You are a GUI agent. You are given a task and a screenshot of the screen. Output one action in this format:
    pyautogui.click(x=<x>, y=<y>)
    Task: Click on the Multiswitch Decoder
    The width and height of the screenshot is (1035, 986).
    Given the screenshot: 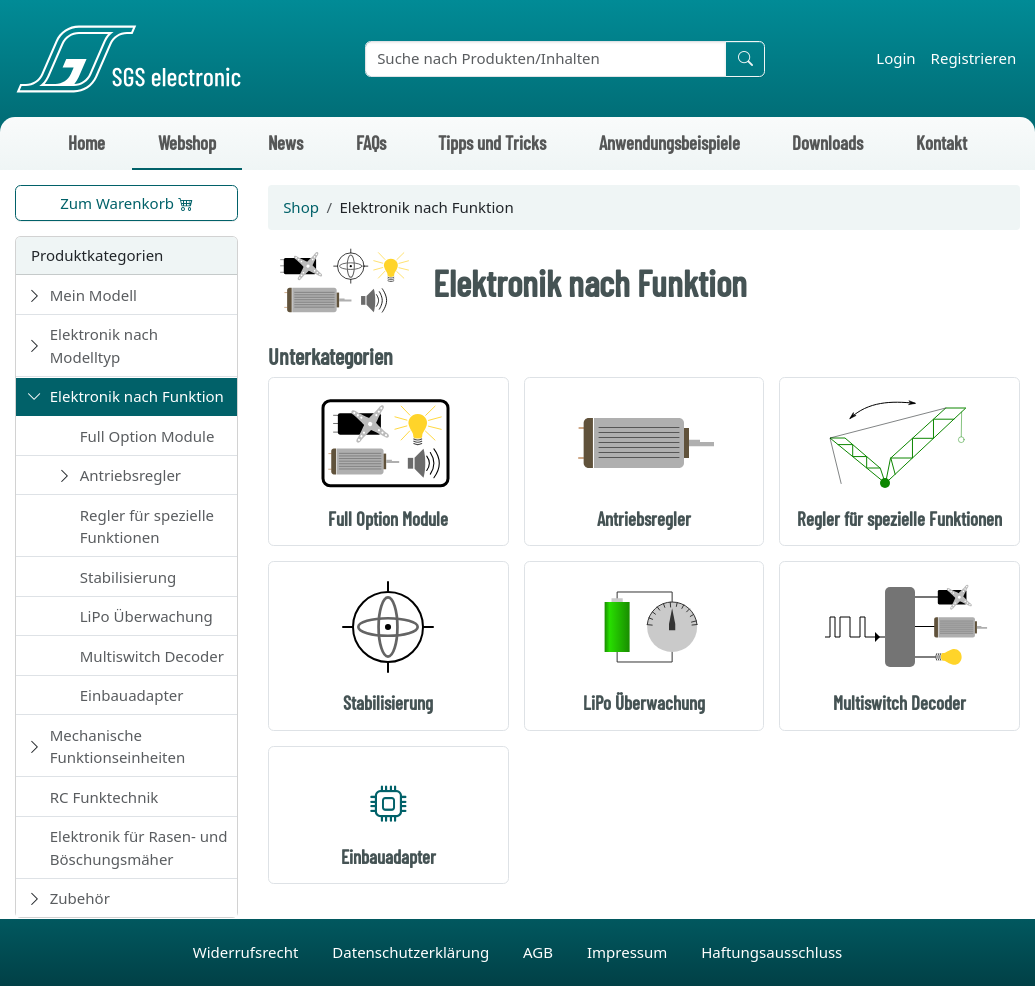 What is the action you would take?
    pyautogui.click(x=152, y=656)
    